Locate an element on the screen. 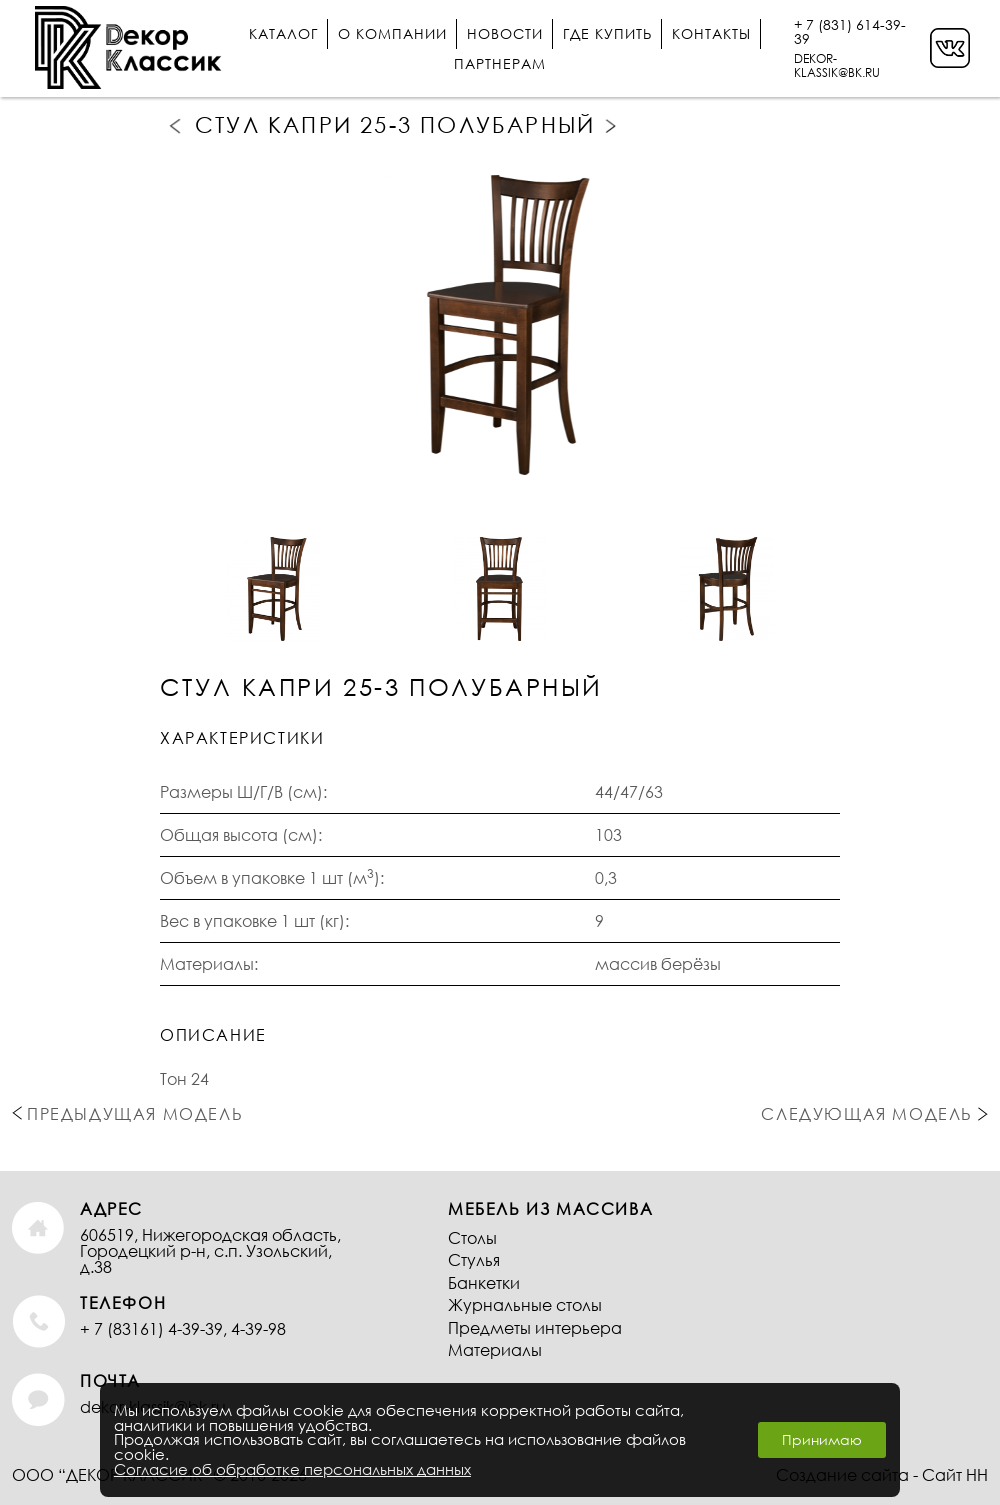 Image resolution: width=1000 pixels, height=1505 pixels. Материалы is located at coordinates (495, 1349).